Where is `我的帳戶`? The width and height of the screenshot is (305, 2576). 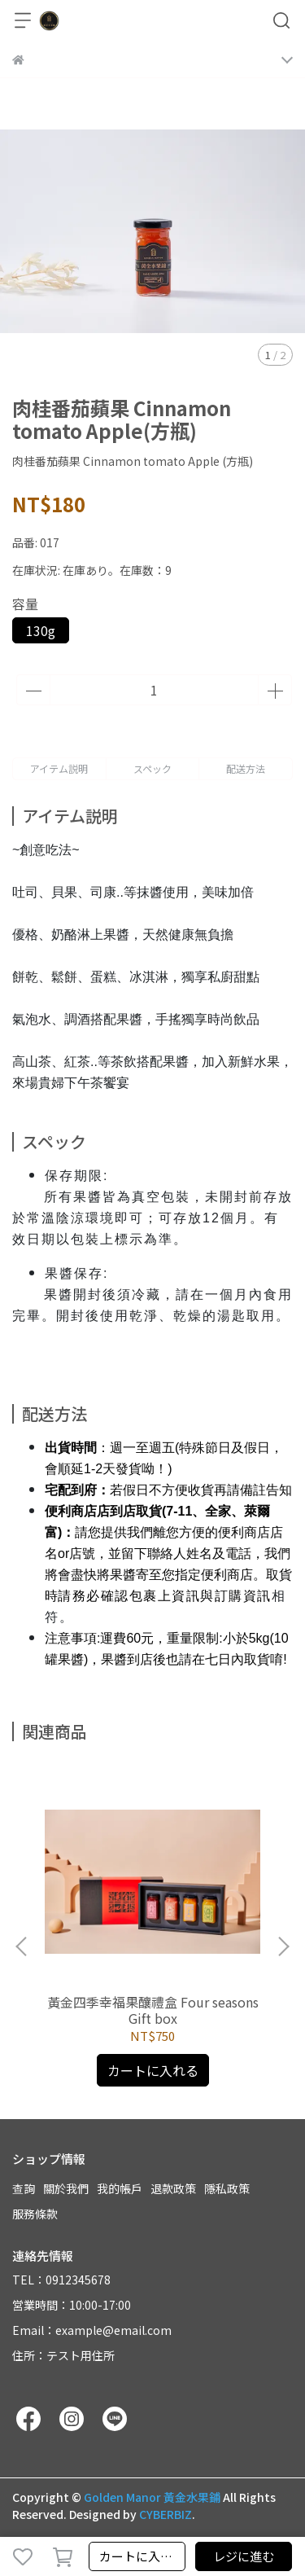
我的帳戶 is located at coordinates (119, 2188).